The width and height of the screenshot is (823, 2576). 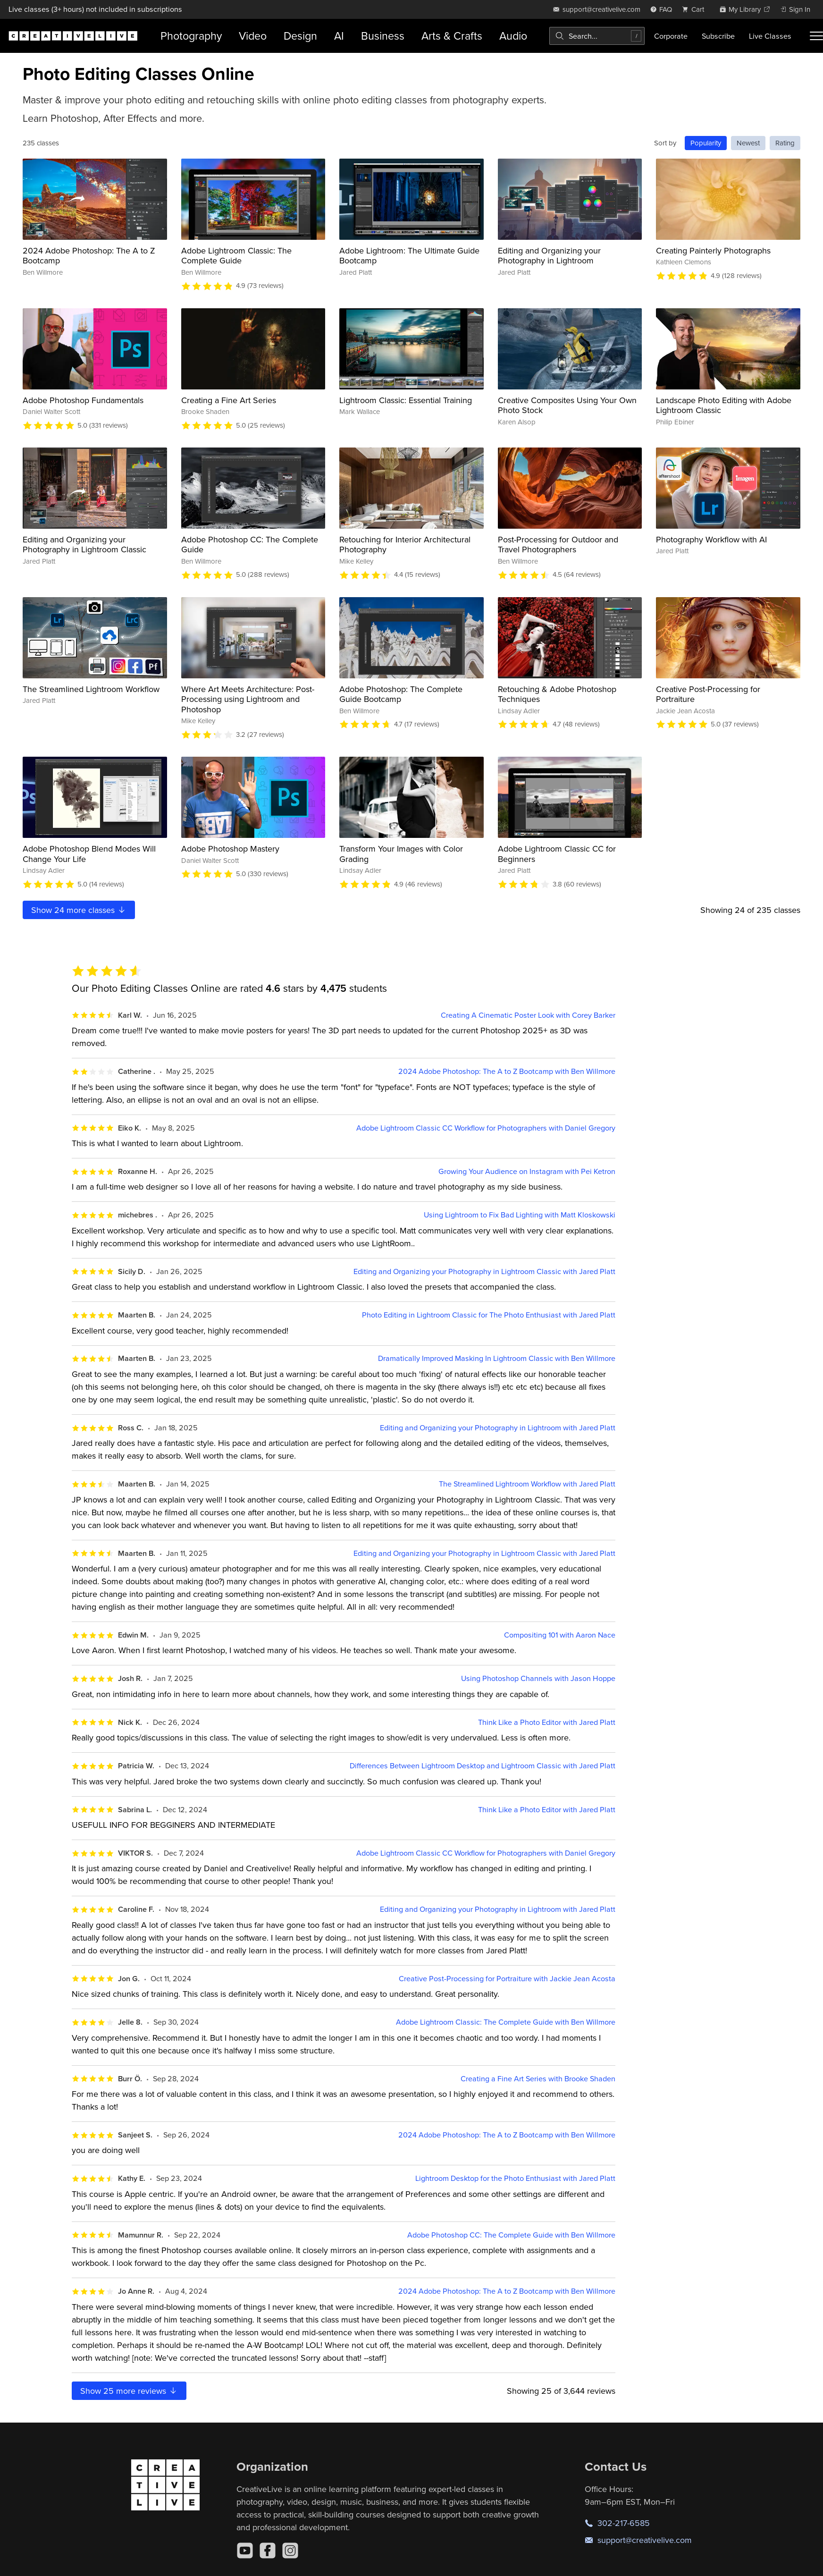 I want to click on Arts & Crafts, so click(x=451, y=35).